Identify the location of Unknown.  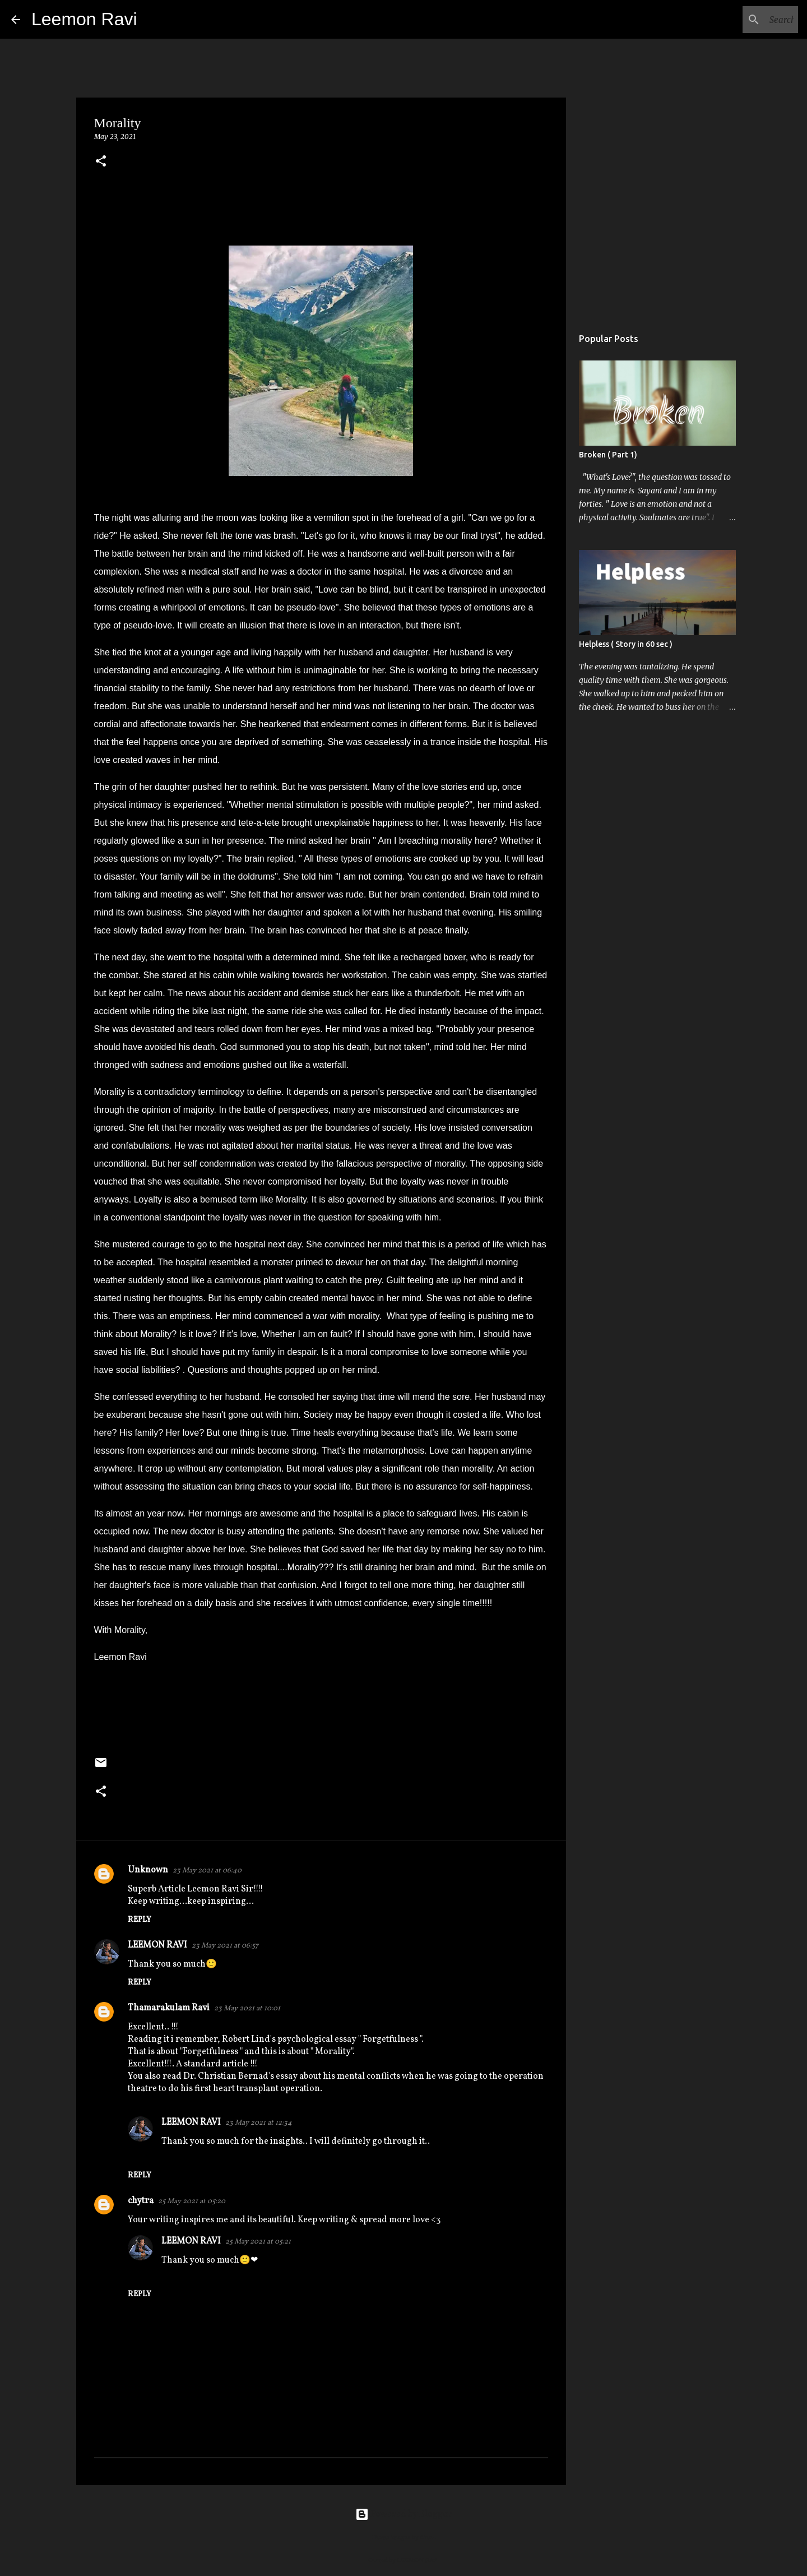
(148, 1870).